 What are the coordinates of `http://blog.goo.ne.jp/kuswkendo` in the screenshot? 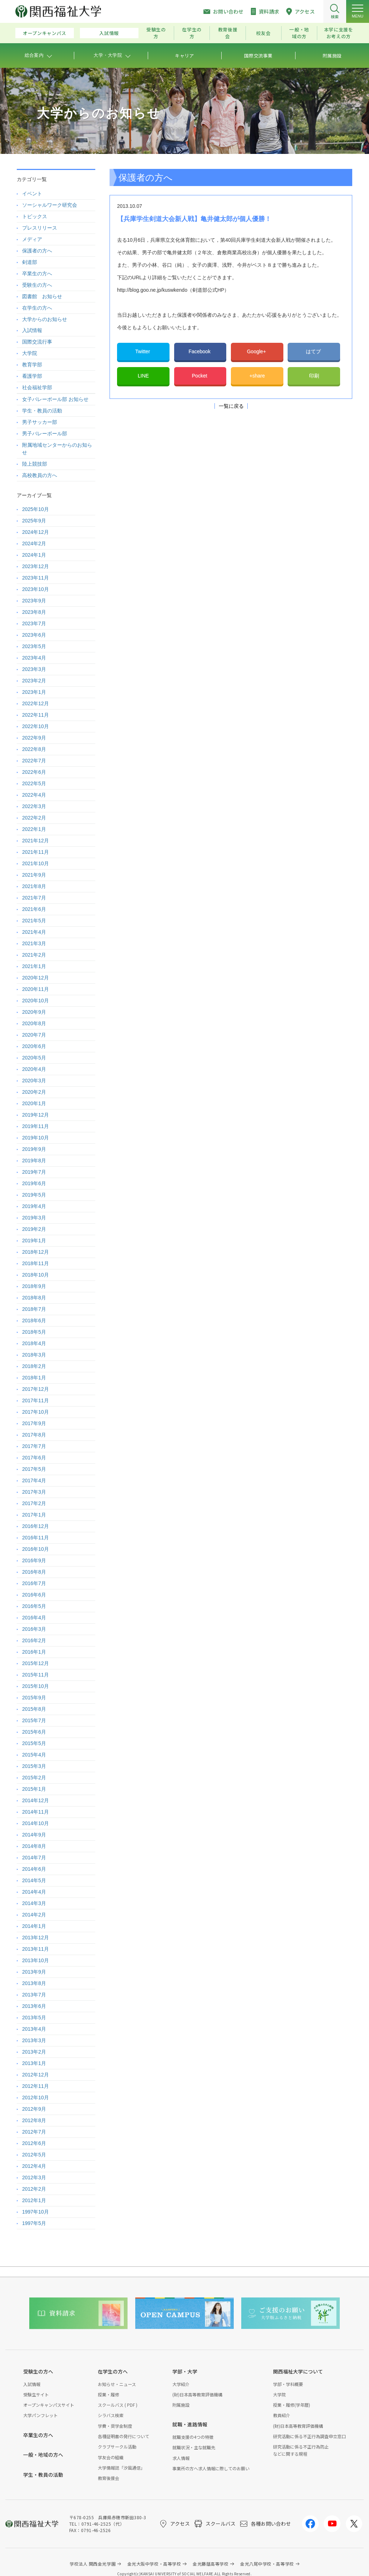 It's located at (152, 290).